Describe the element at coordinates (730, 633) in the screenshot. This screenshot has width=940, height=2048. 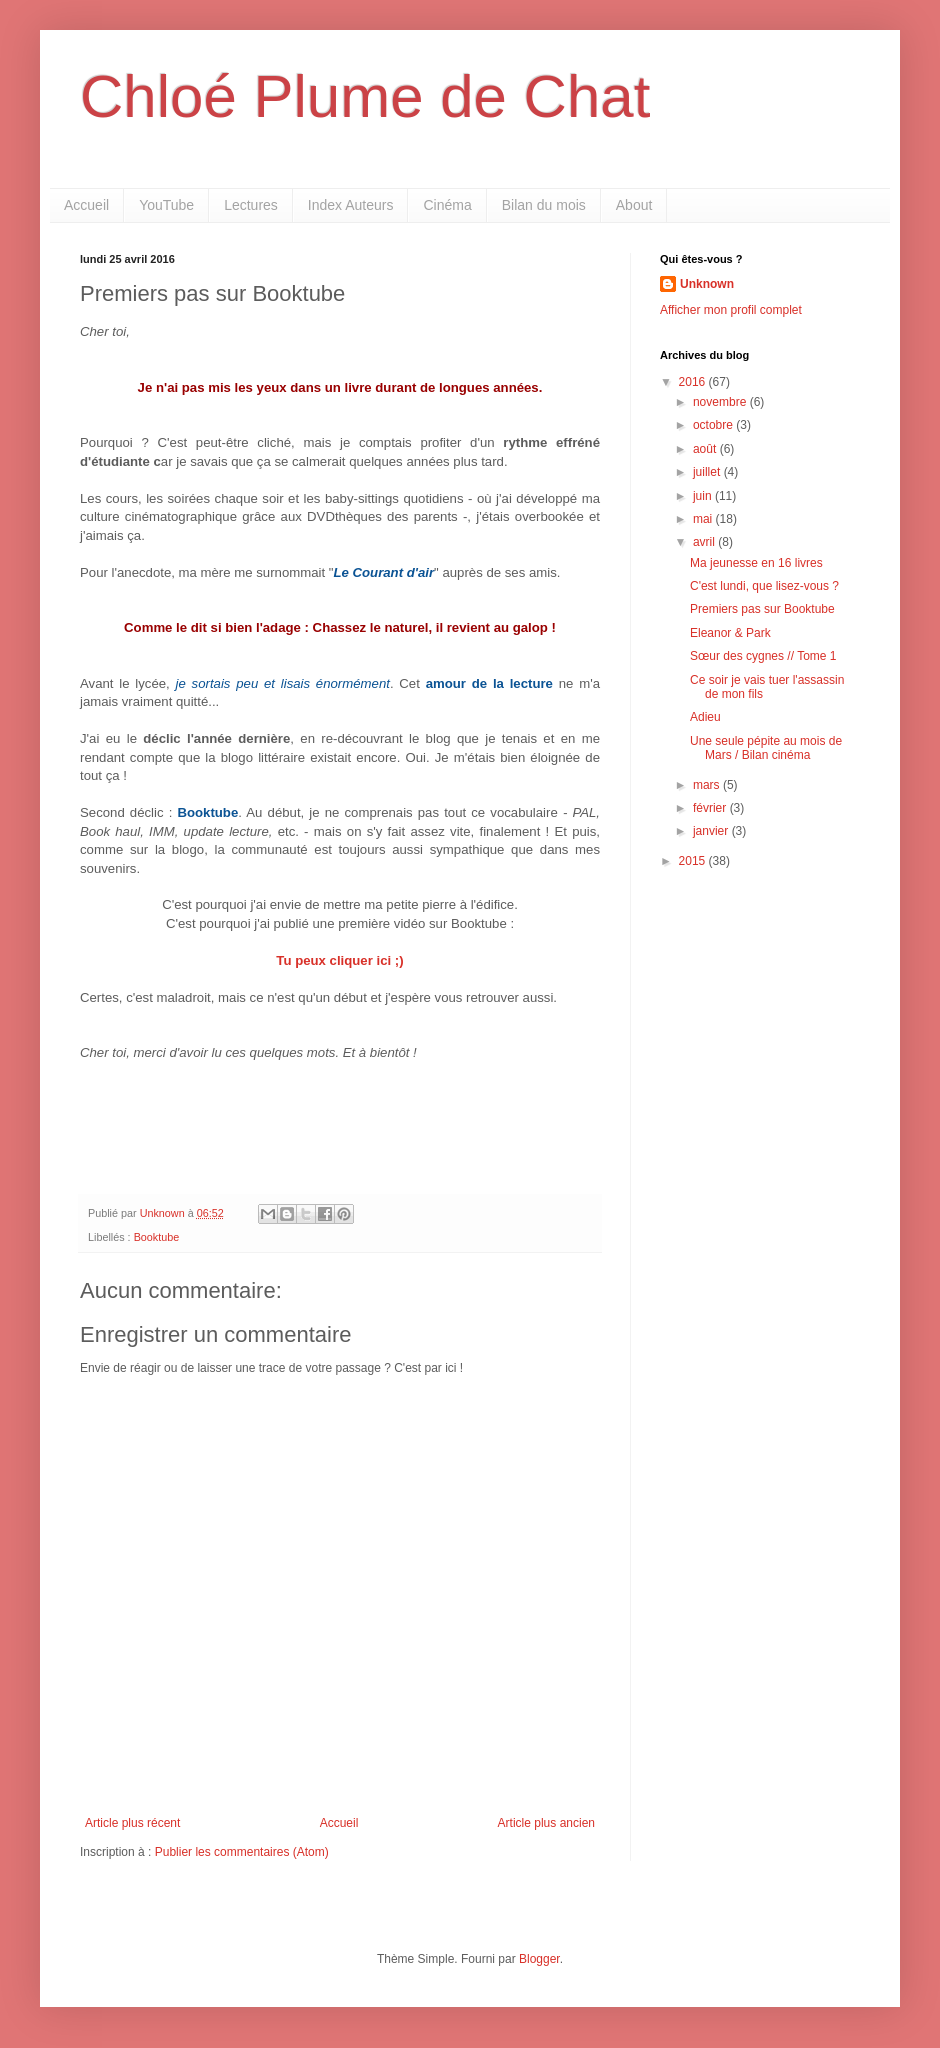
I see `Eleanor & Park` at that location.